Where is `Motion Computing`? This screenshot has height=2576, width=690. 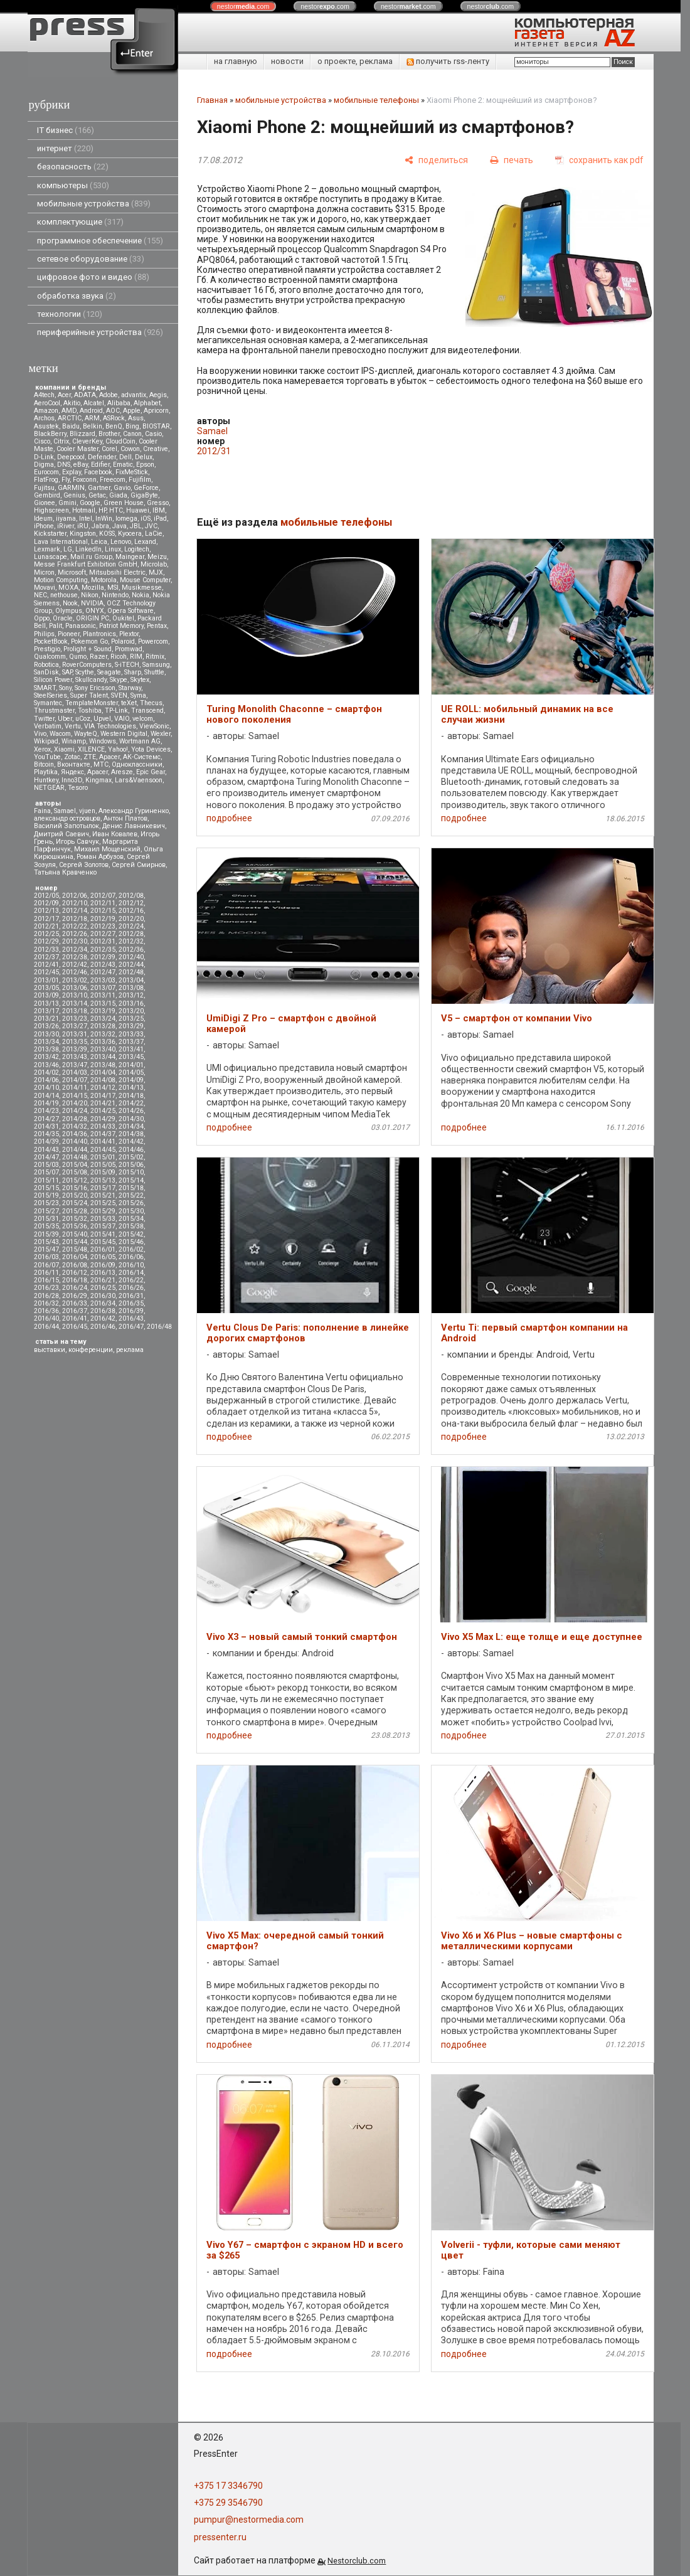 Motion Computing is located at coordinates (61, 580).